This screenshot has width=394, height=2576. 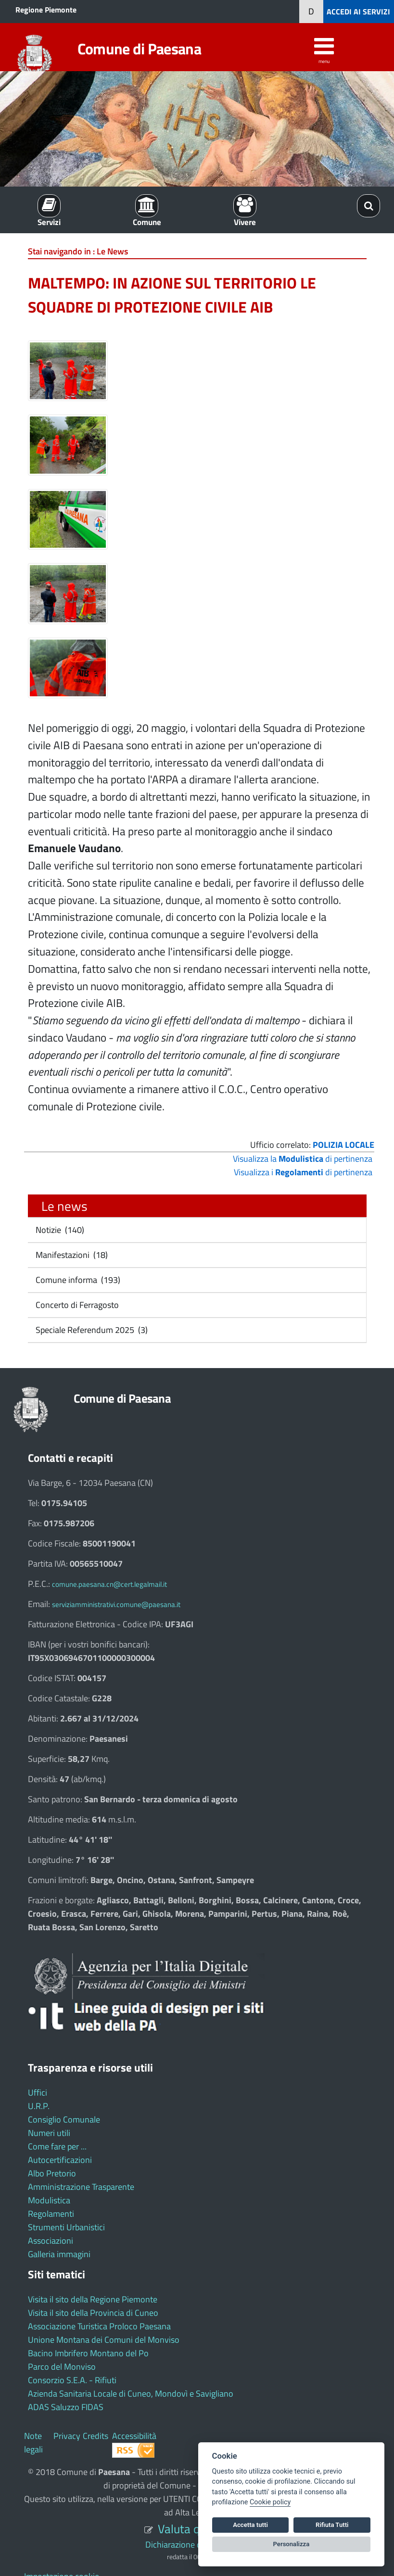 I want to click on Regolamenti, so click(x=51, y=2213).